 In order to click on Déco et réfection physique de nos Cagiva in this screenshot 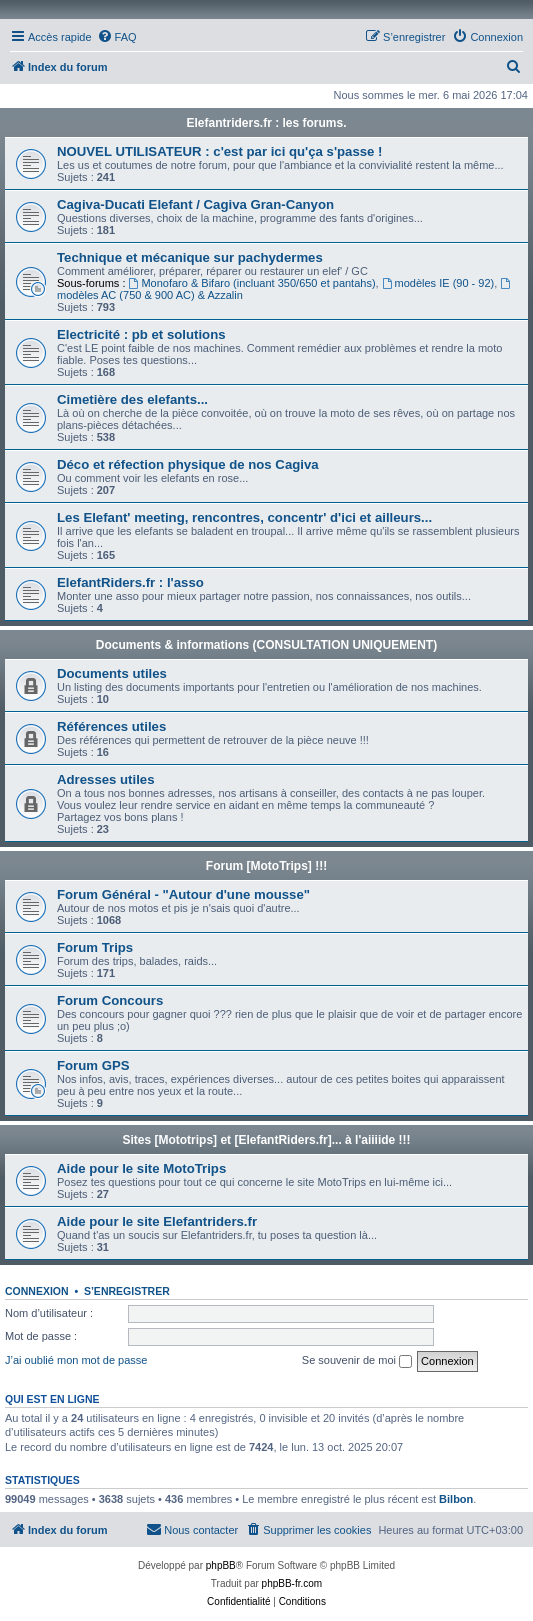, I will do `click(188, 464)`.